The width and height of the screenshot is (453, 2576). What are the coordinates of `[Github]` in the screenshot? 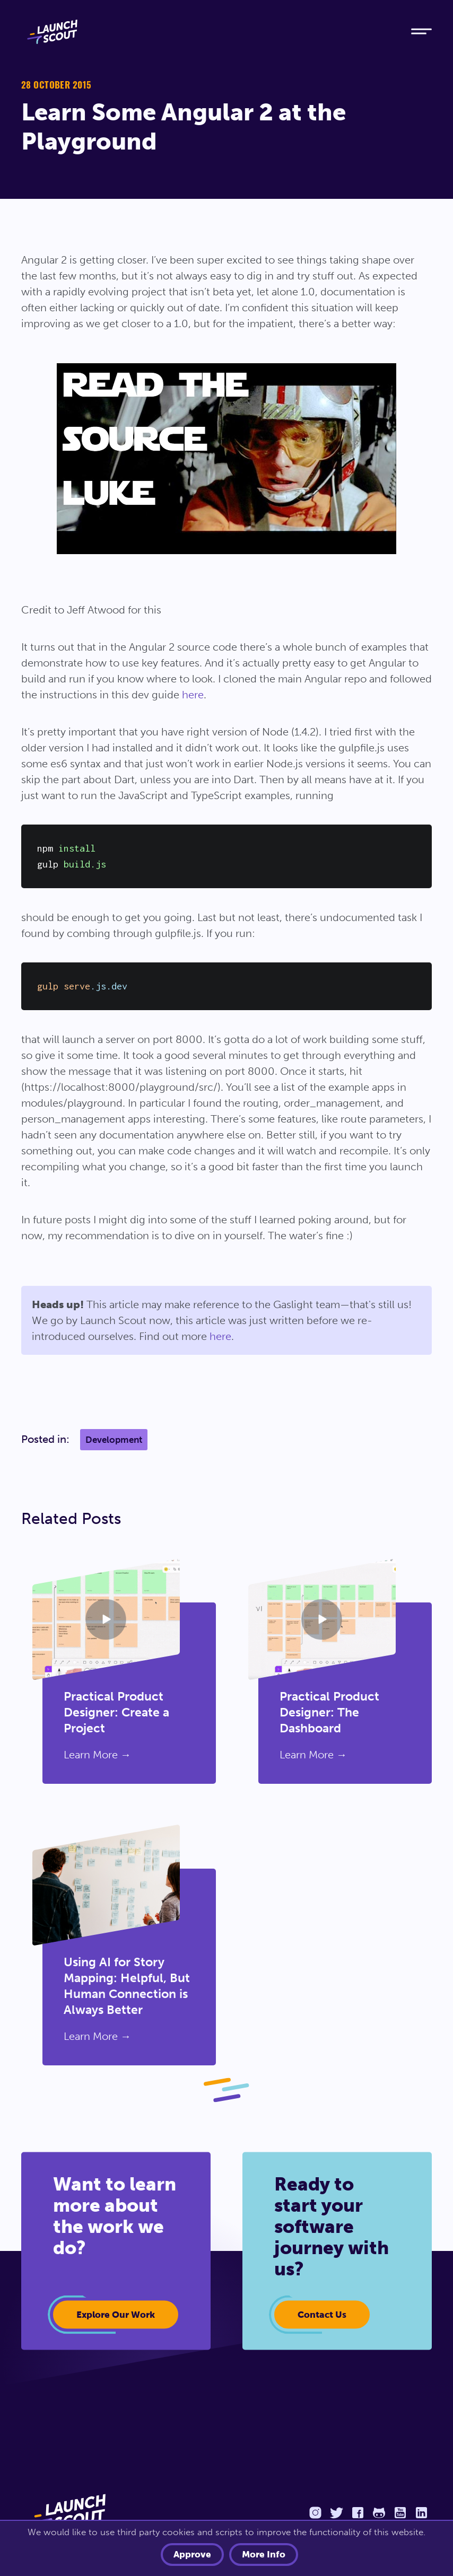 It's located at (378, 2511).